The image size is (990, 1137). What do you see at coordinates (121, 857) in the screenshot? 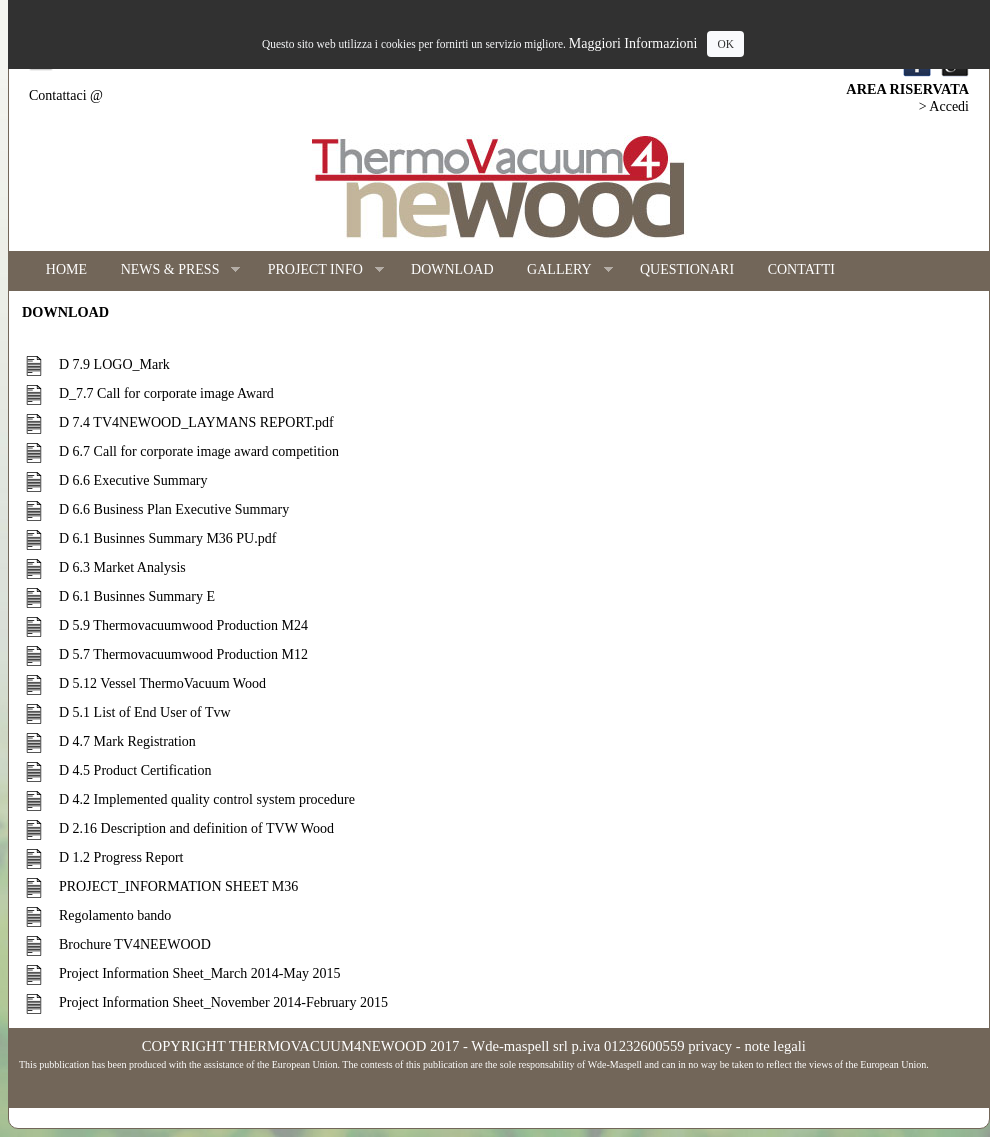
I see `D 1.2 Progress Report` at bounding box center [121, 857].